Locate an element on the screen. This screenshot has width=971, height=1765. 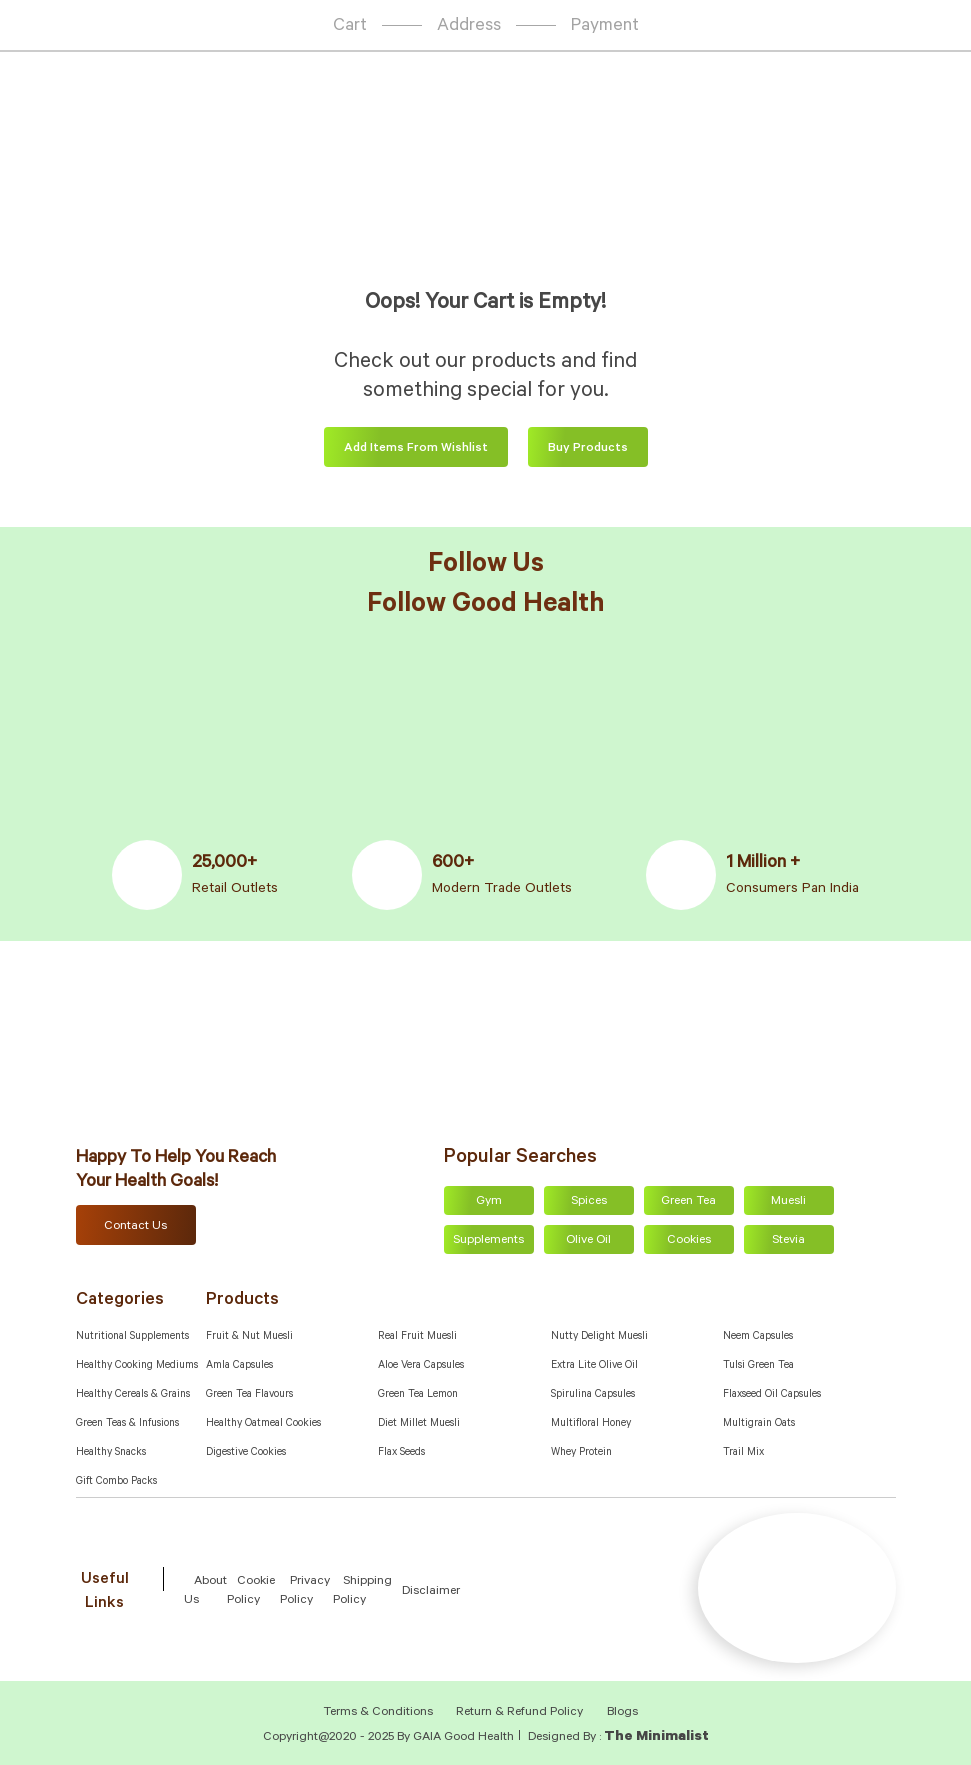
Disclaimer is located at coordinates (431, 1592).